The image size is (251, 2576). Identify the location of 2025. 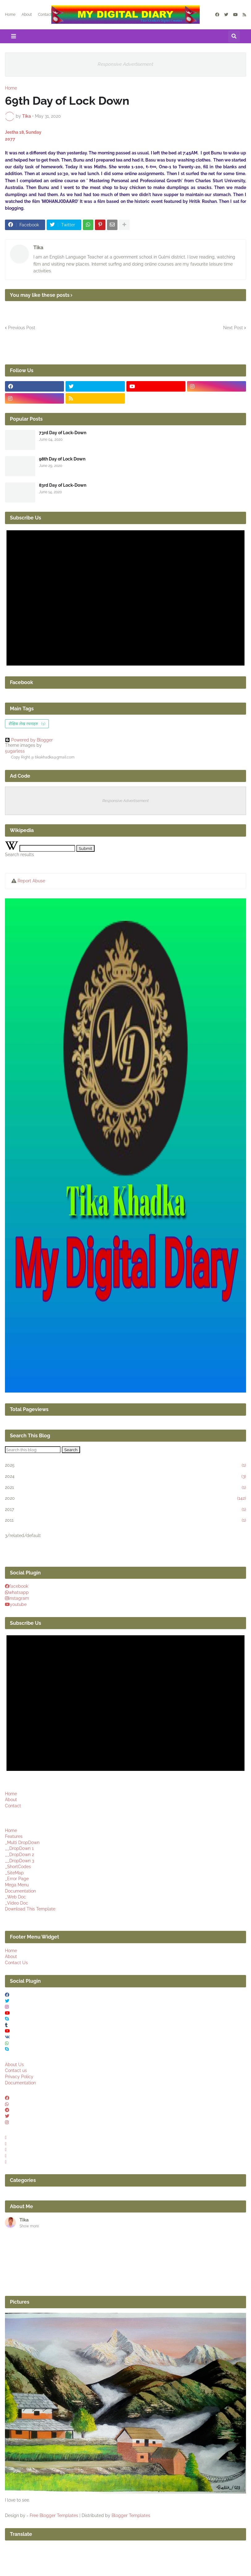
(125, 1465).